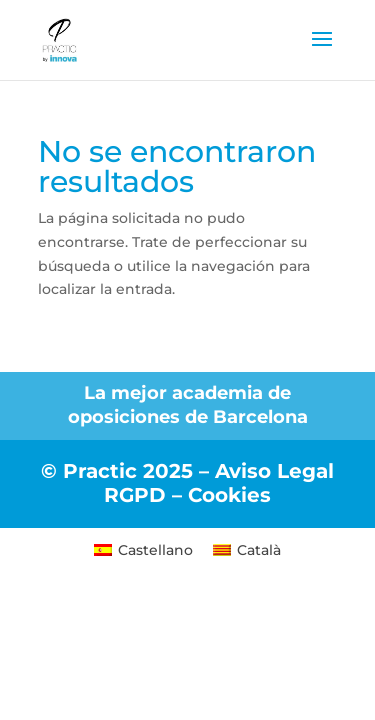 This screenshot has height=720, width=375. What do you see at coordinates (188, 405) in the screenshot?
I see `La mejor academia de oposiciones de Barcelona` at bounding box center [188, 405].